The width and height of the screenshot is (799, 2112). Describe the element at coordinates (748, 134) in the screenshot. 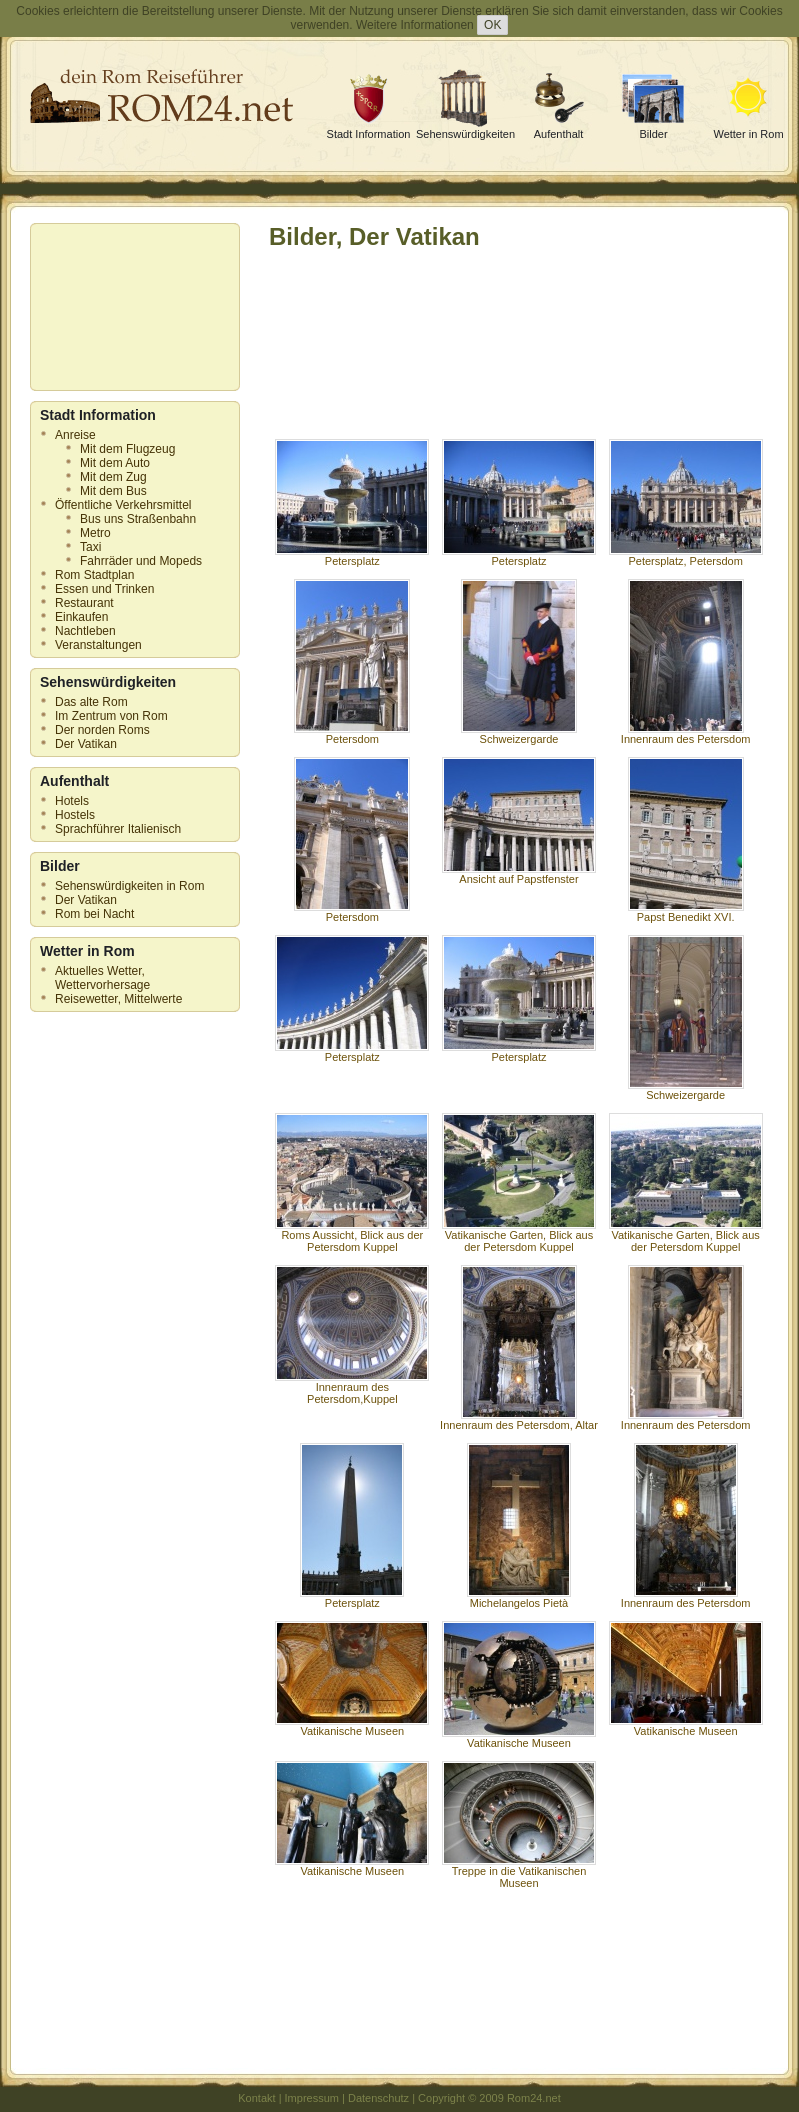

I see `Wetter in Rom` at that location.